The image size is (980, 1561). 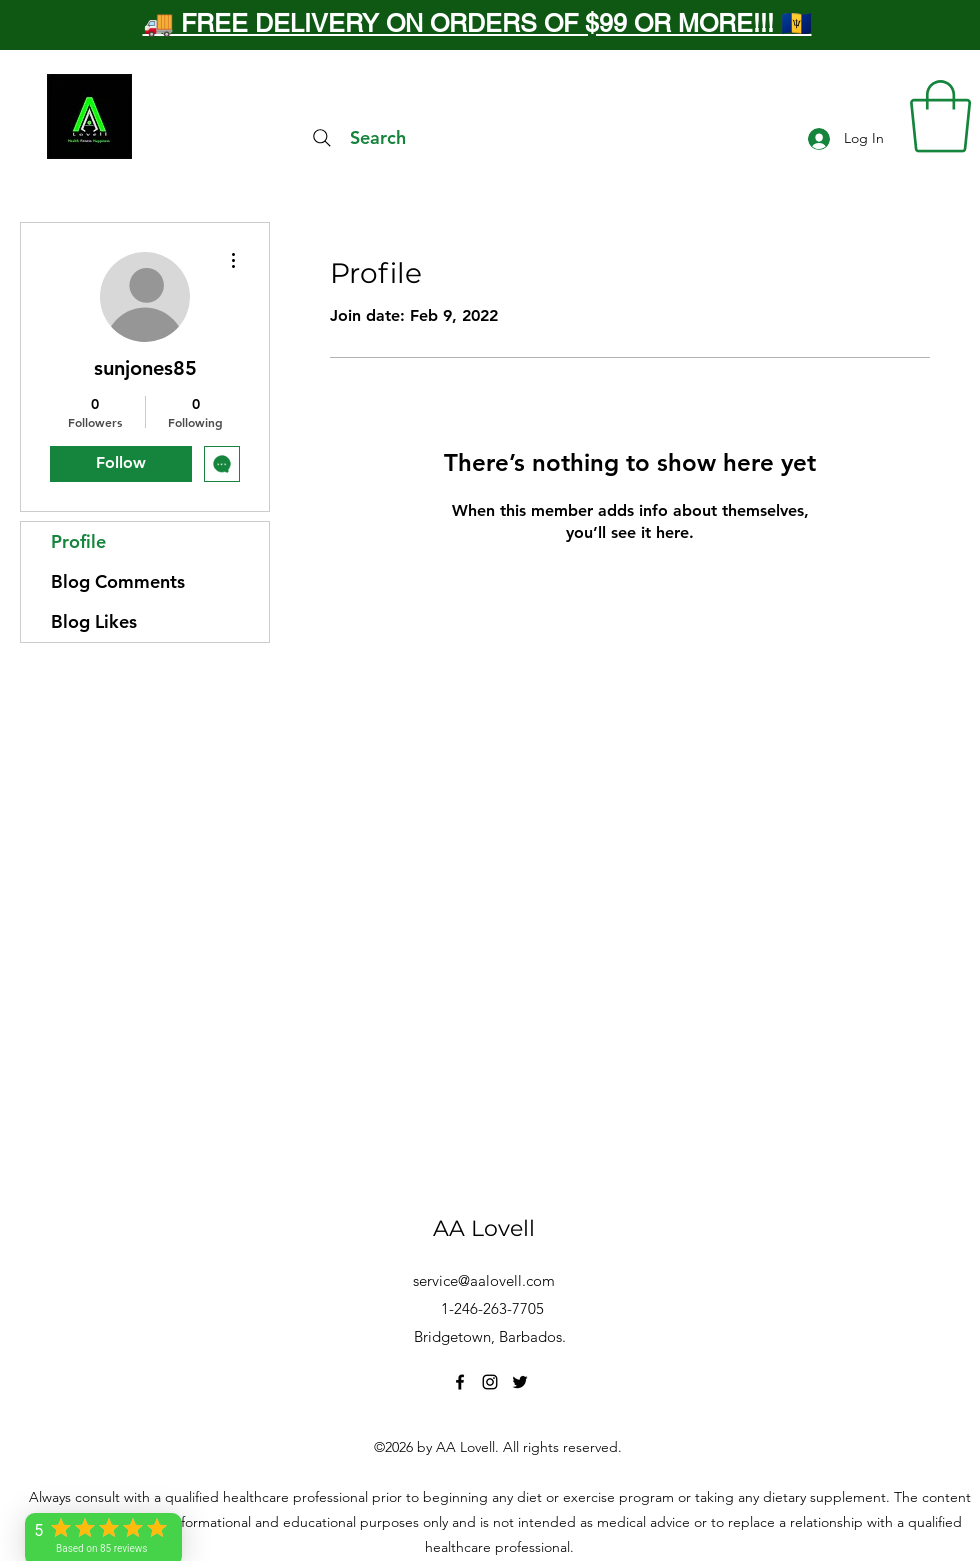 What do you see at coordinates (490, 1382) in the screenshot?
I see `[Instagram]` at bounding box center [490, 1382].